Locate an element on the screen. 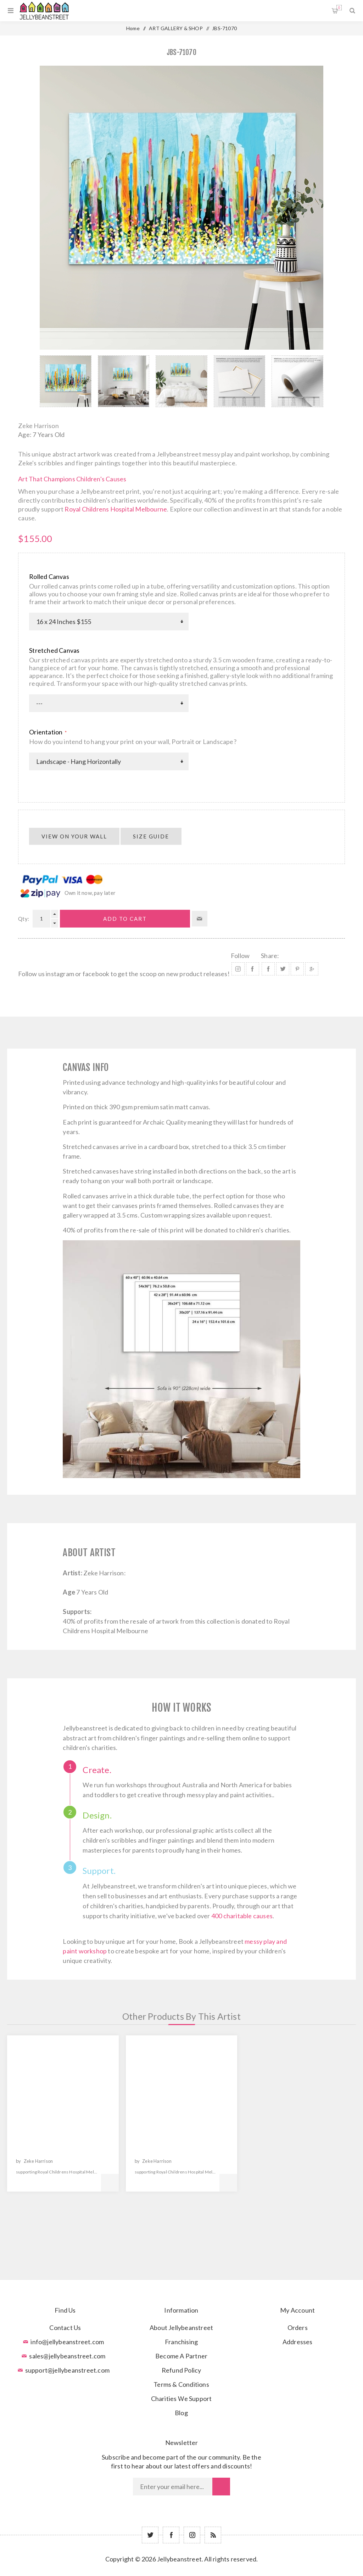 The width and height of the screenshot is (363, 2576). Orders is located at coordinates (297, 2327).